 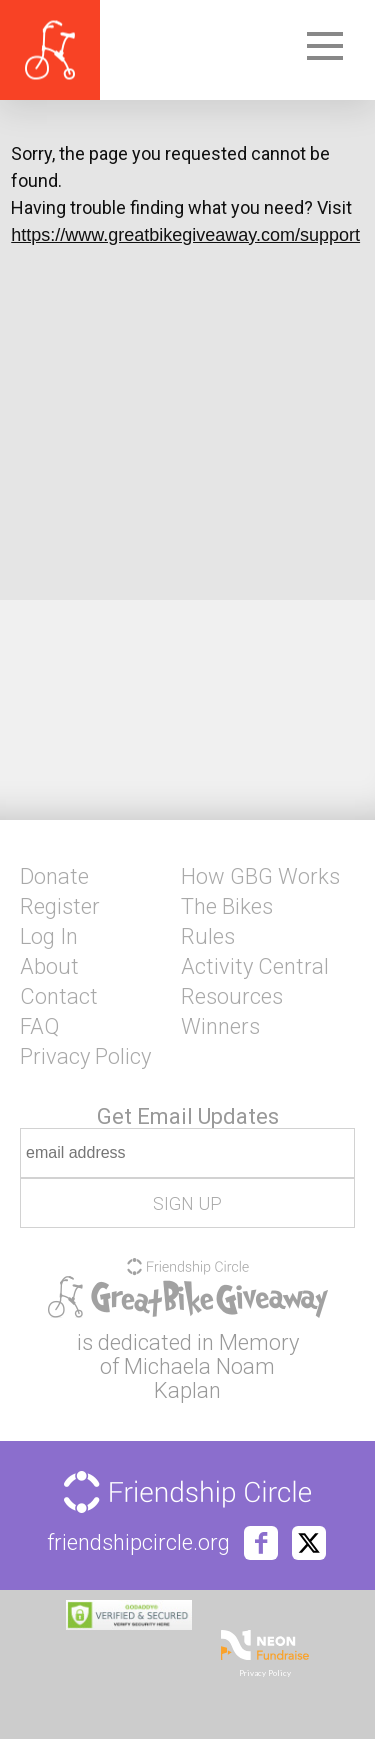 I want to click on The Bikes, so click(x=227, y=907).